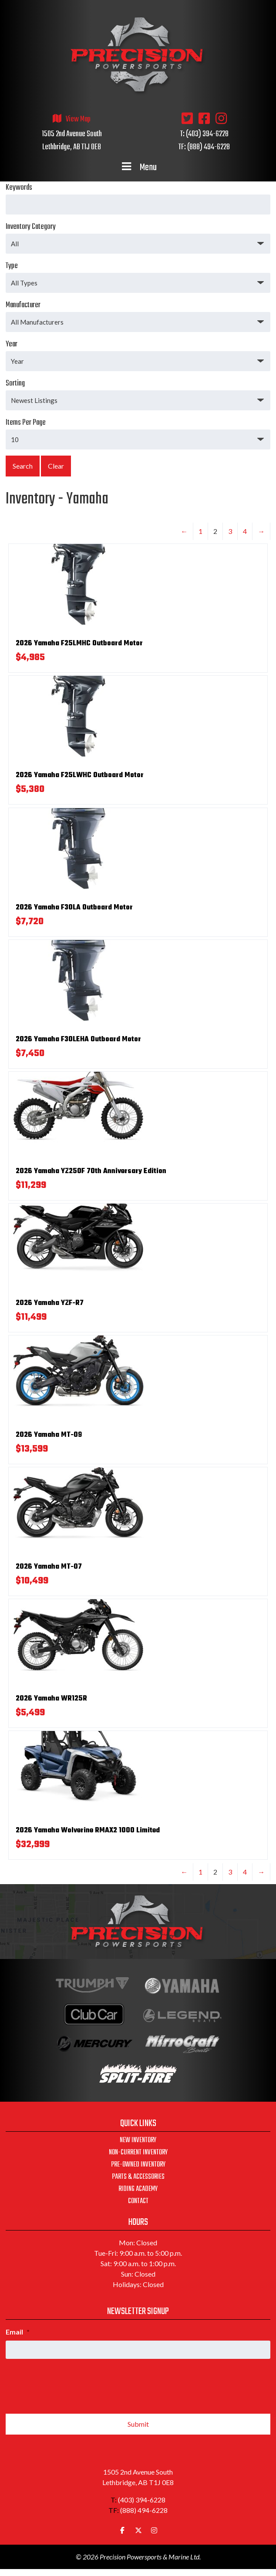  What do you see at coordinates (154, 2530) in the screenshot?
I see `[Precision Powersports & Marine Ltd. on Instagram]` at bounding box center [154, 2530].